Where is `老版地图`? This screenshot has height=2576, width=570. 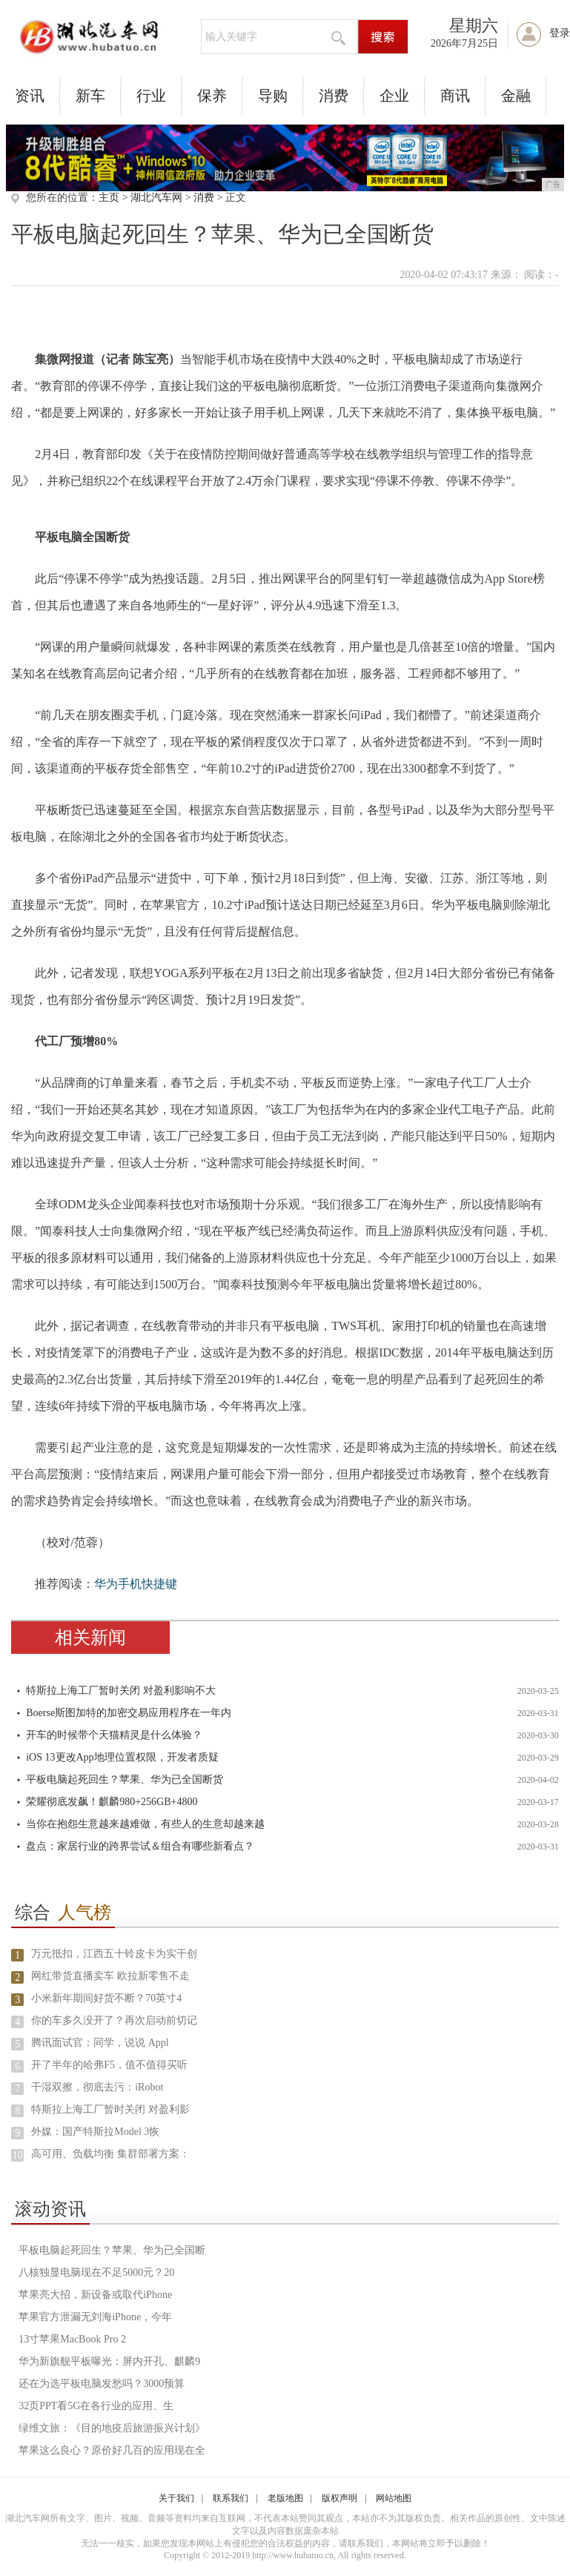
老版地图 is located at coordinates (285, 2498).